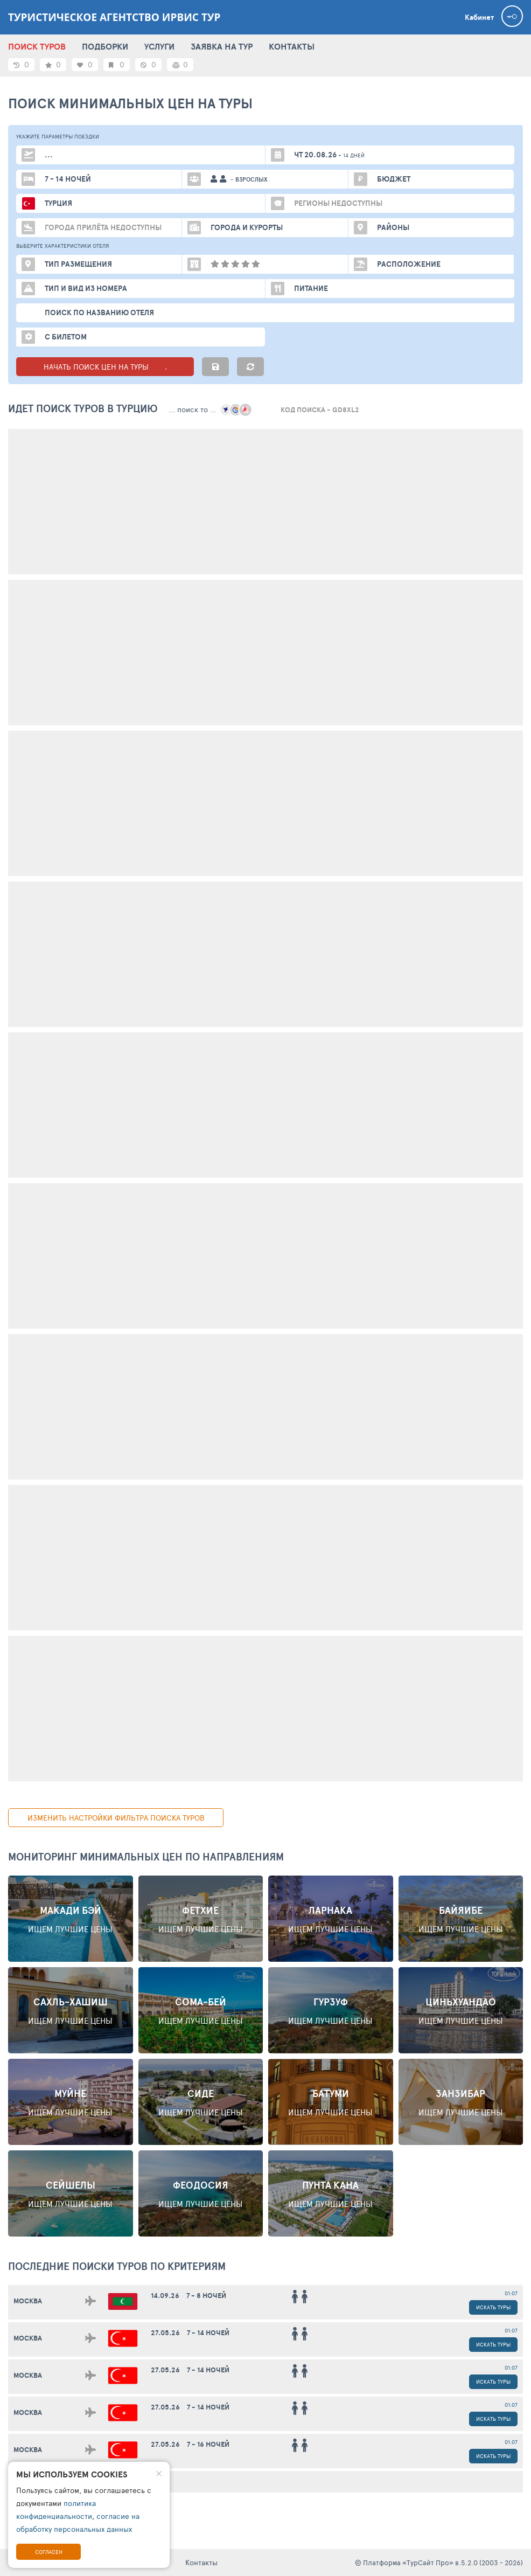  I want to click on Искать туры, so click(493, 2307).